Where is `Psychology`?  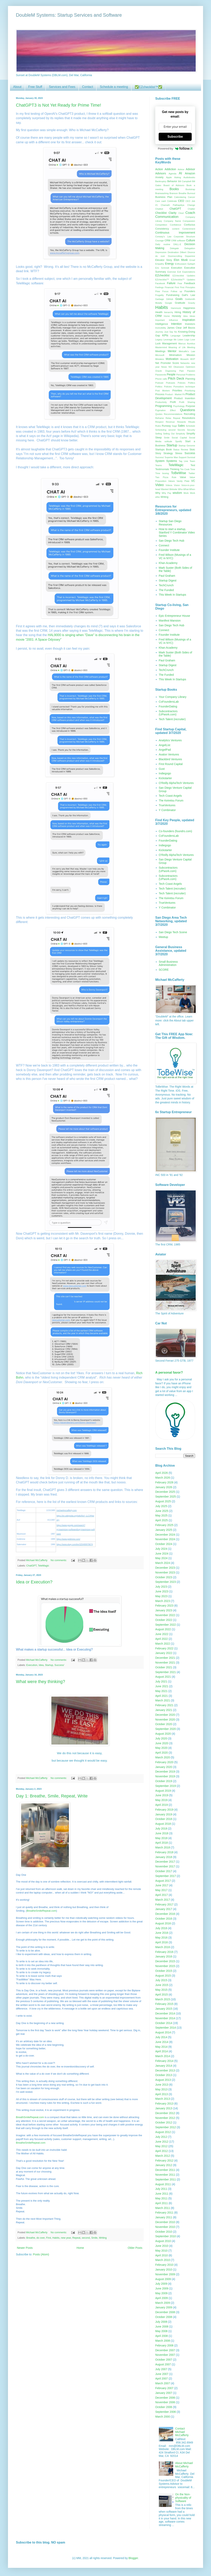
Psychology is located at coordinates (179, 406).